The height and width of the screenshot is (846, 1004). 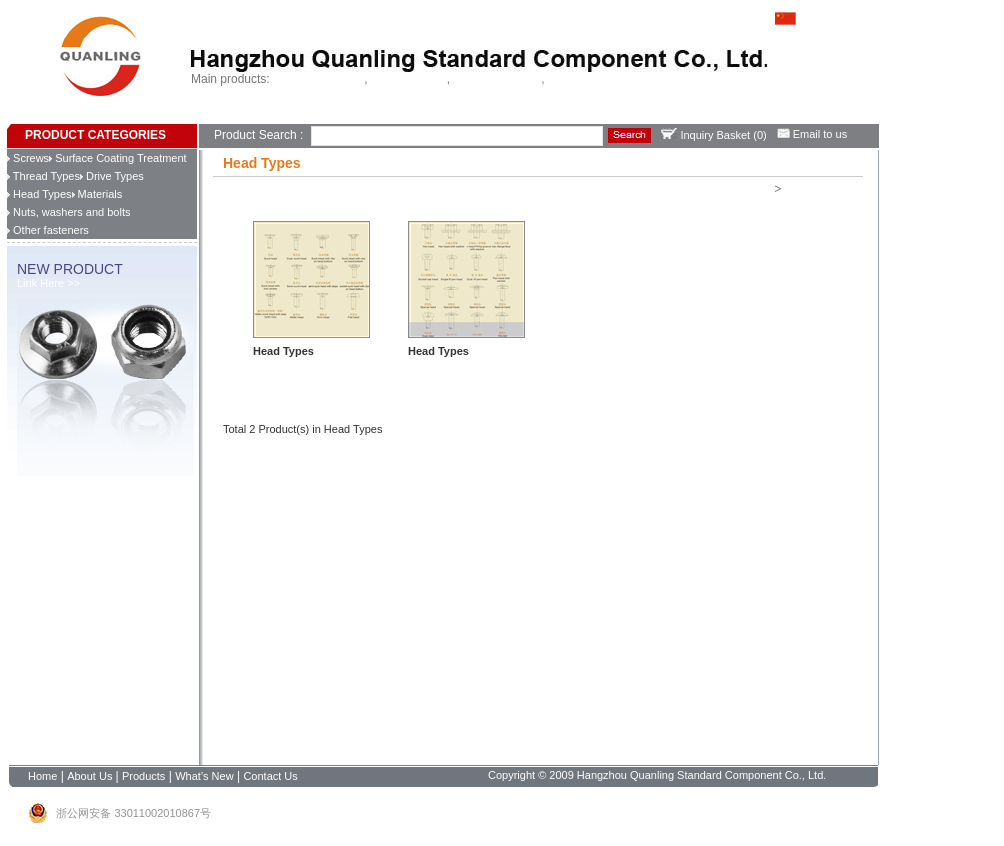 What do you see at coordinates (497, 79) in the screenshot?
I see `Chipboard screws` at bounding box center [497, 79].